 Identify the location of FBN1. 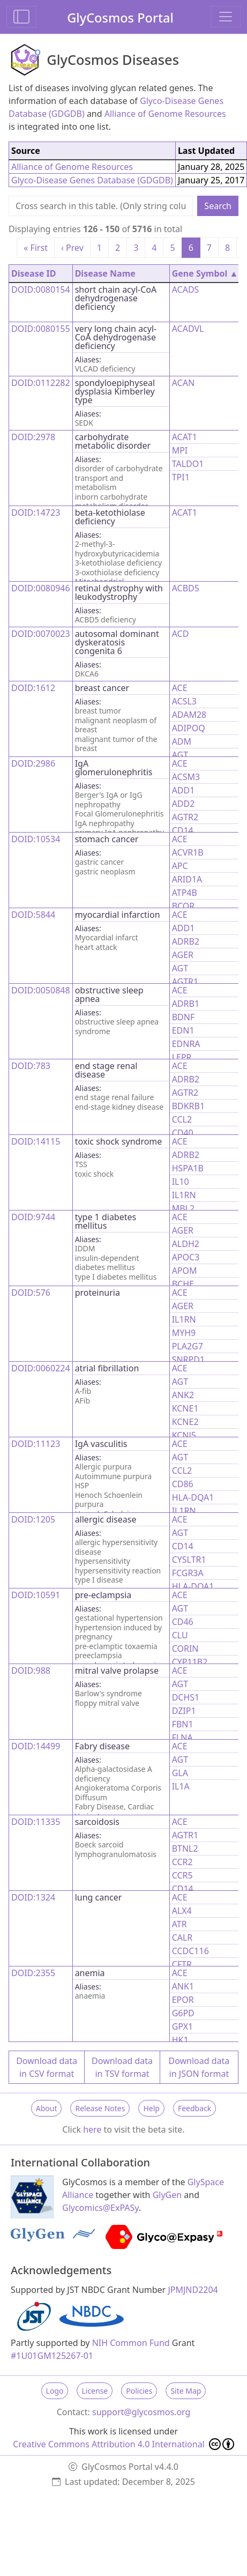
(182, 1724).